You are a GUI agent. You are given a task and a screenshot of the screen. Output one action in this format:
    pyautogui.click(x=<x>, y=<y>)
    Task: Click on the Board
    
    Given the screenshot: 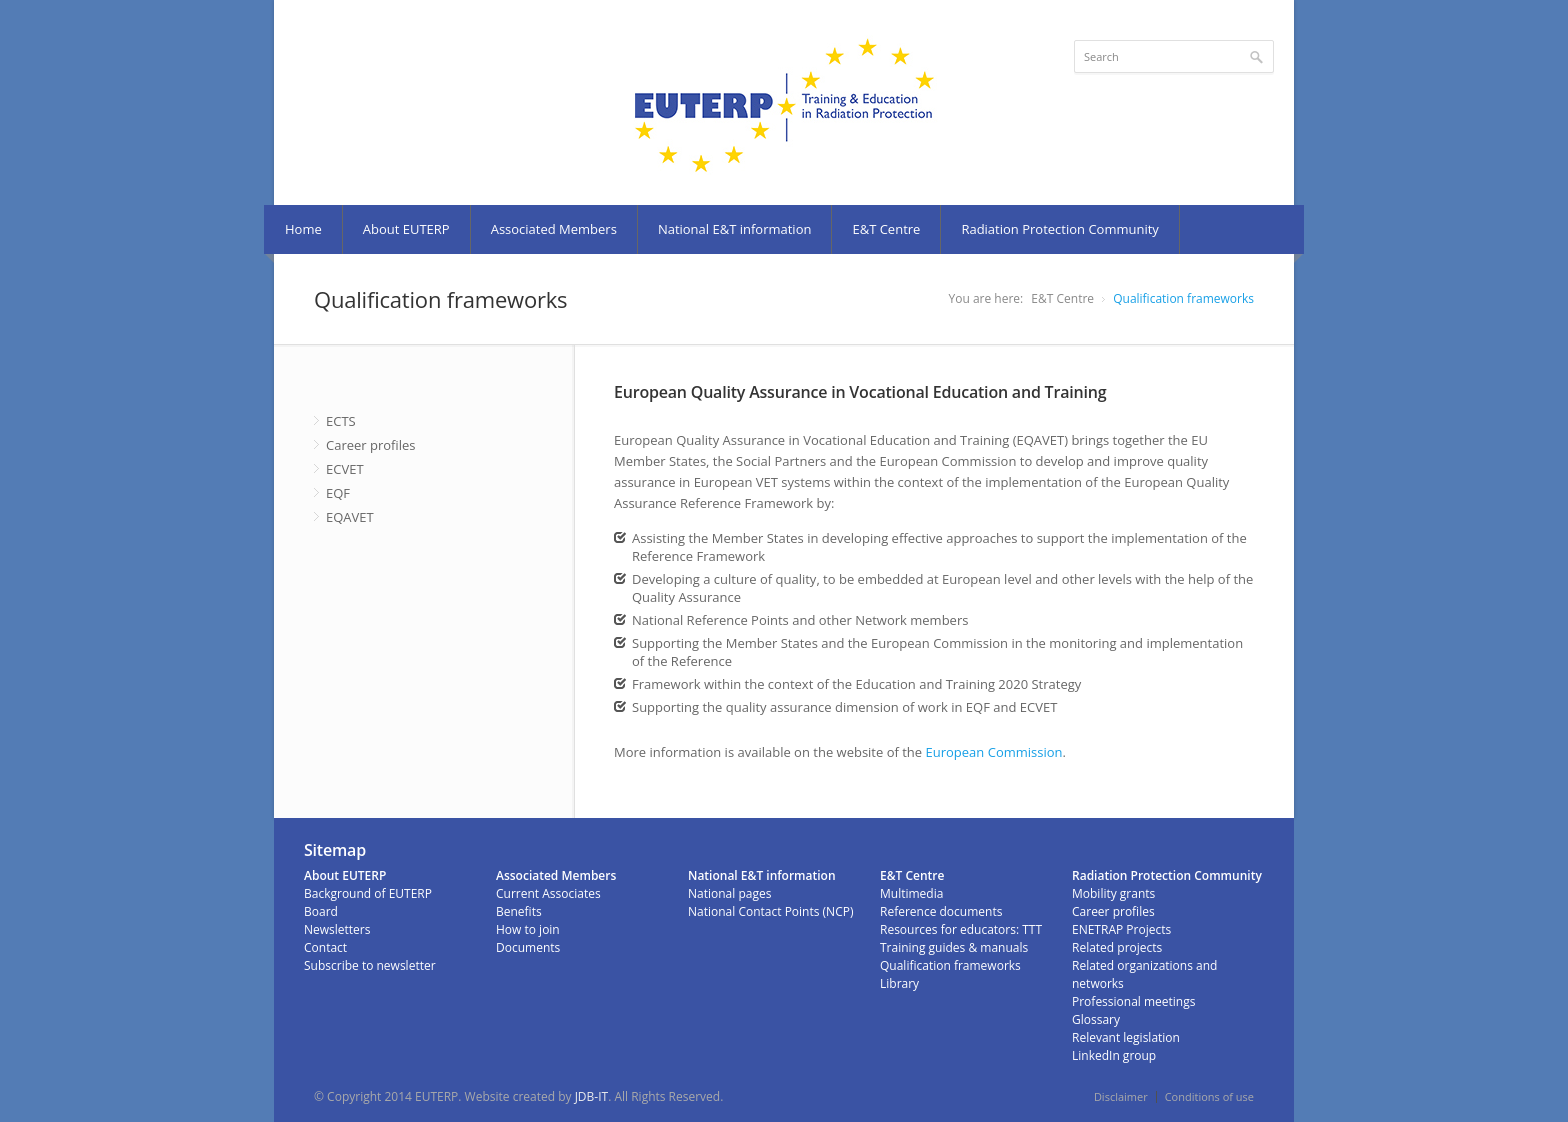 What is the action you would take?
    pyautogui.click(x=321, y=911)
    